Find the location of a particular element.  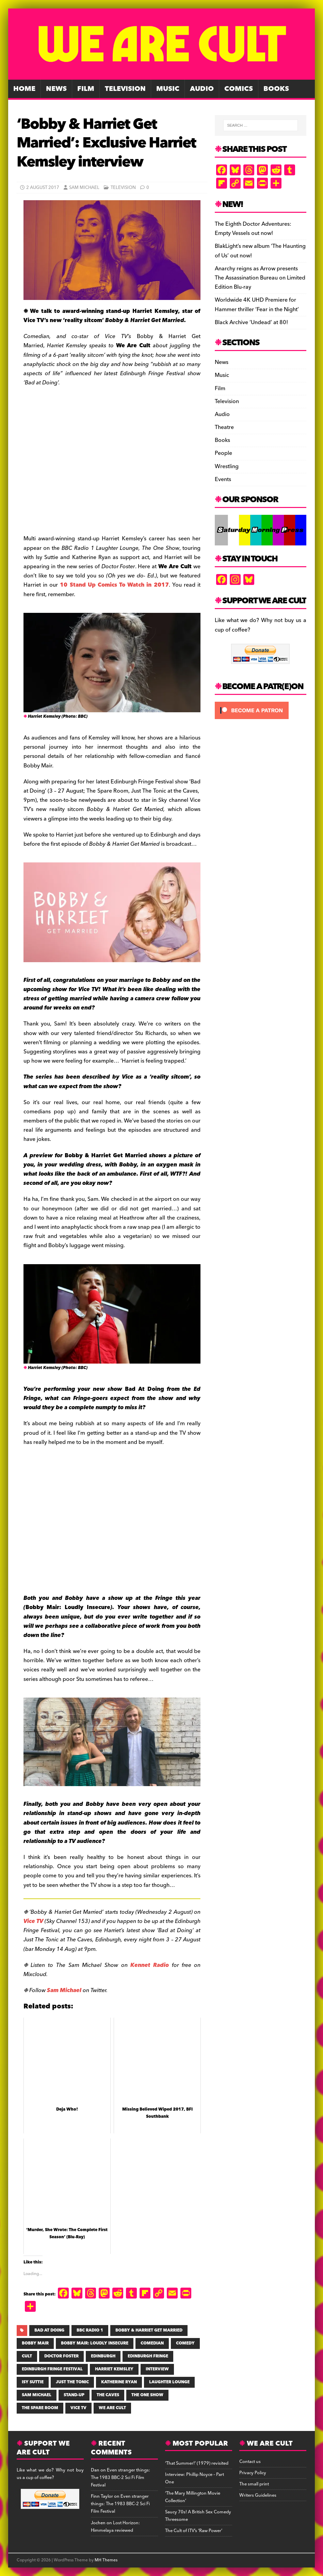

The One Show is located at coordinates (147, 2395).